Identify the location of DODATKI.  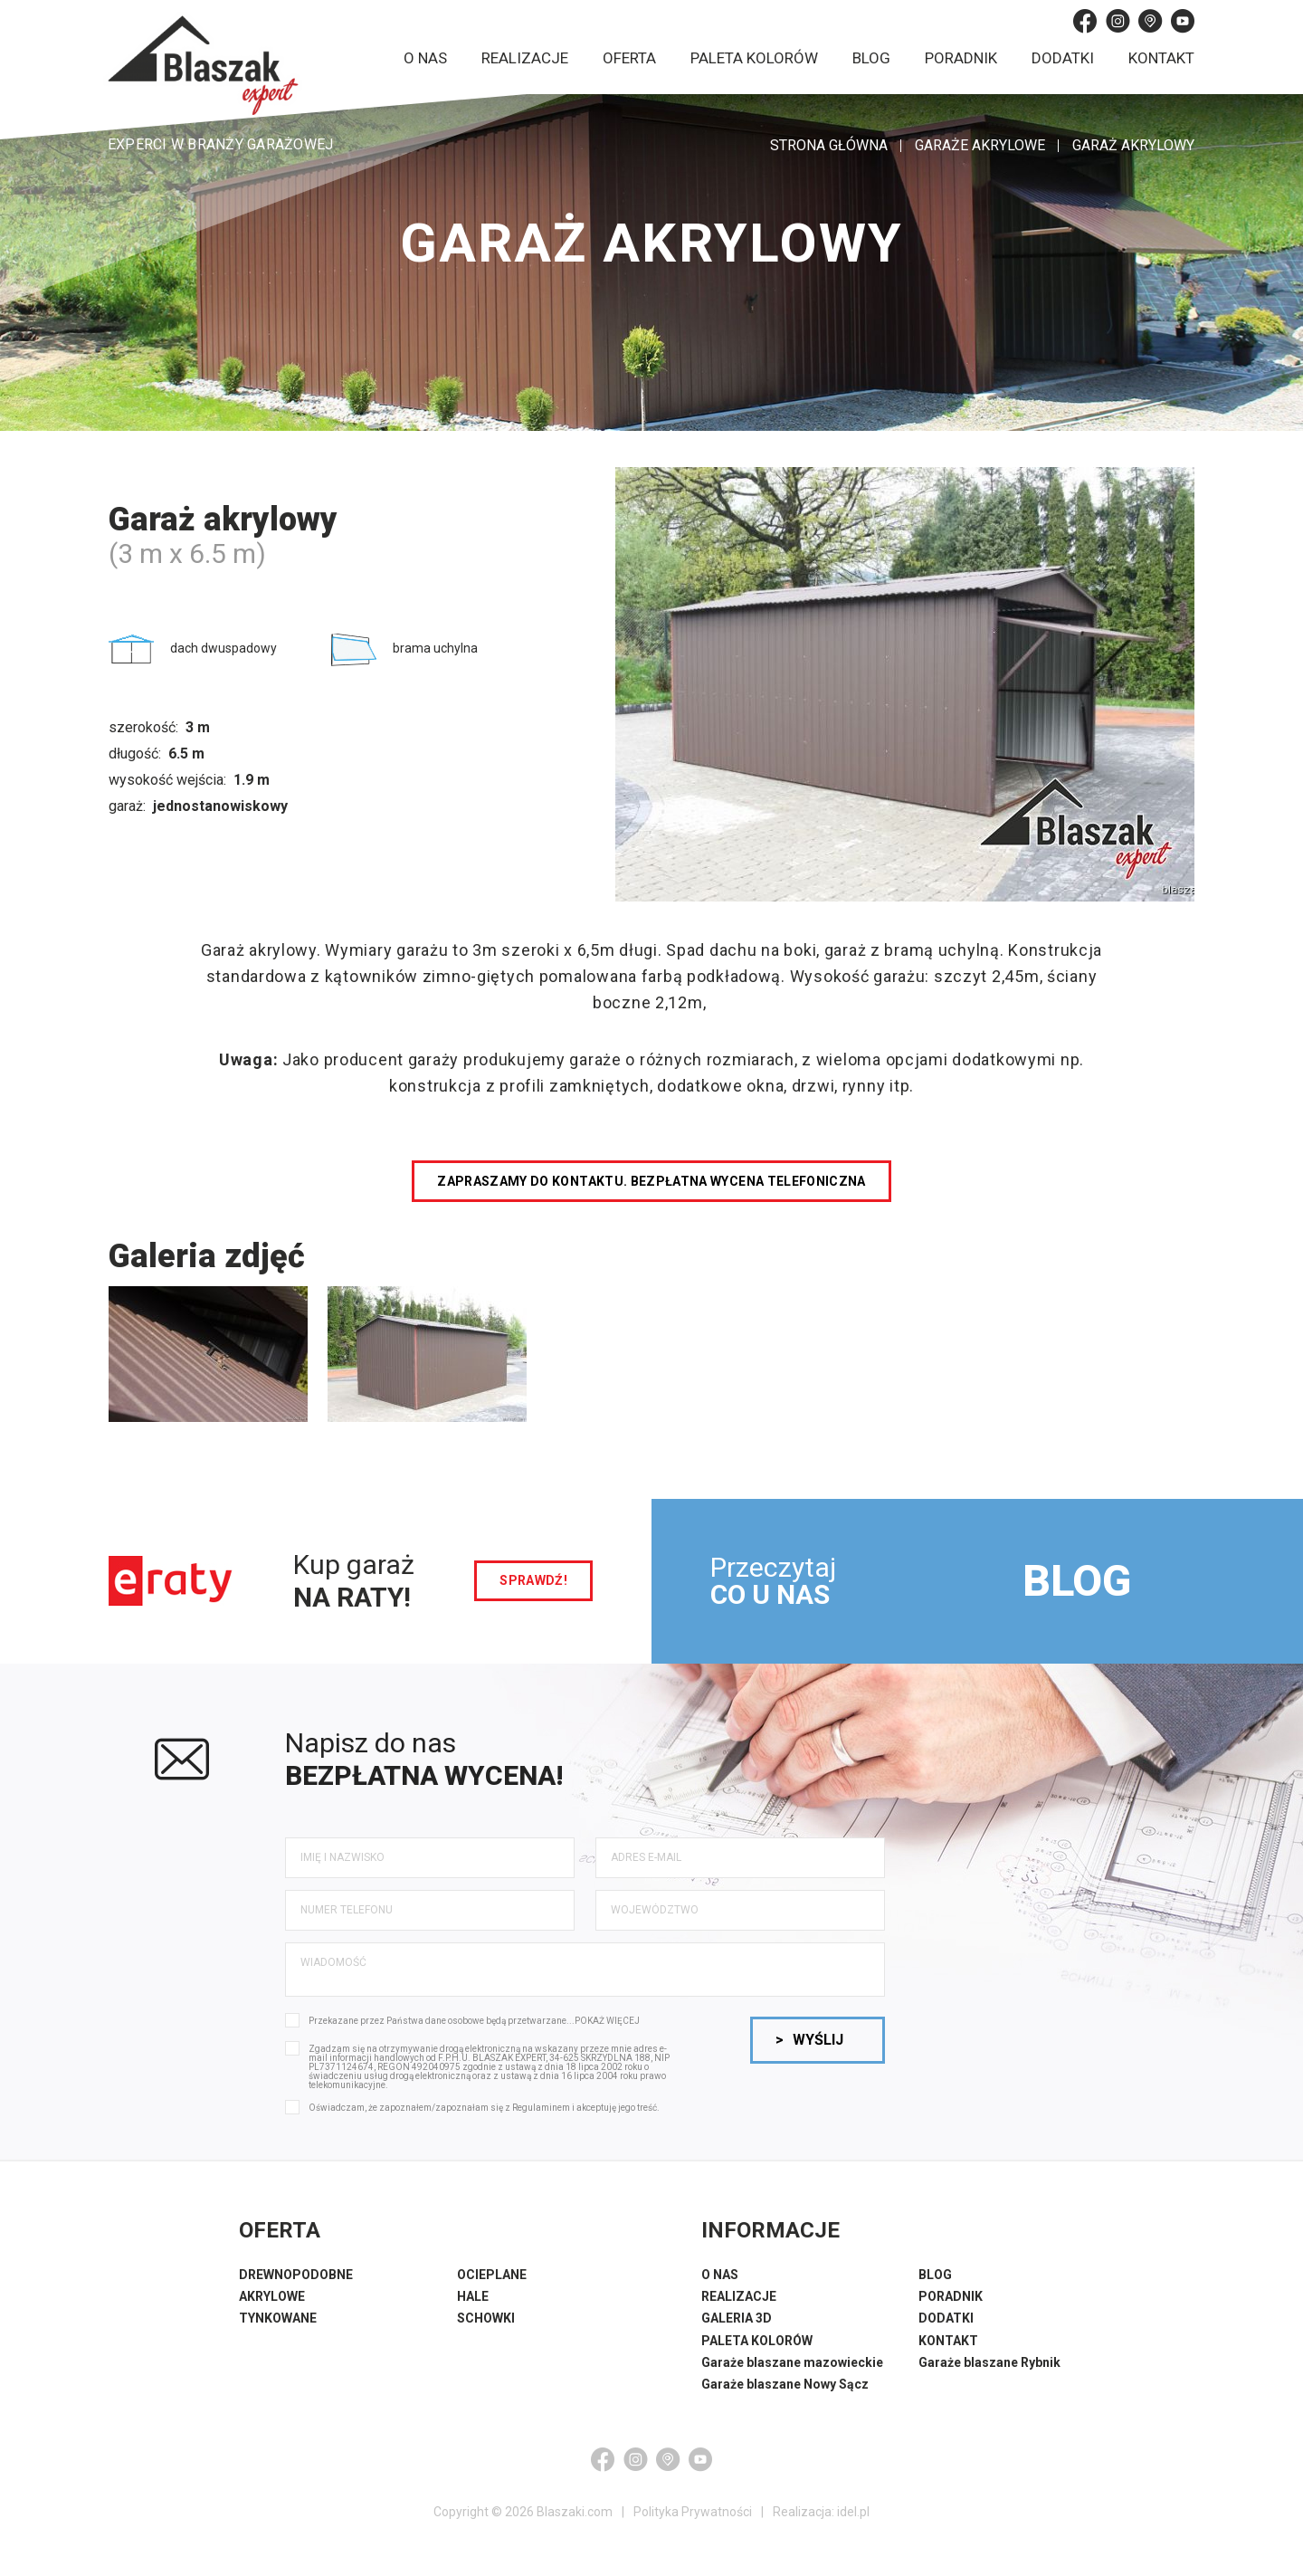
(946, 2318).